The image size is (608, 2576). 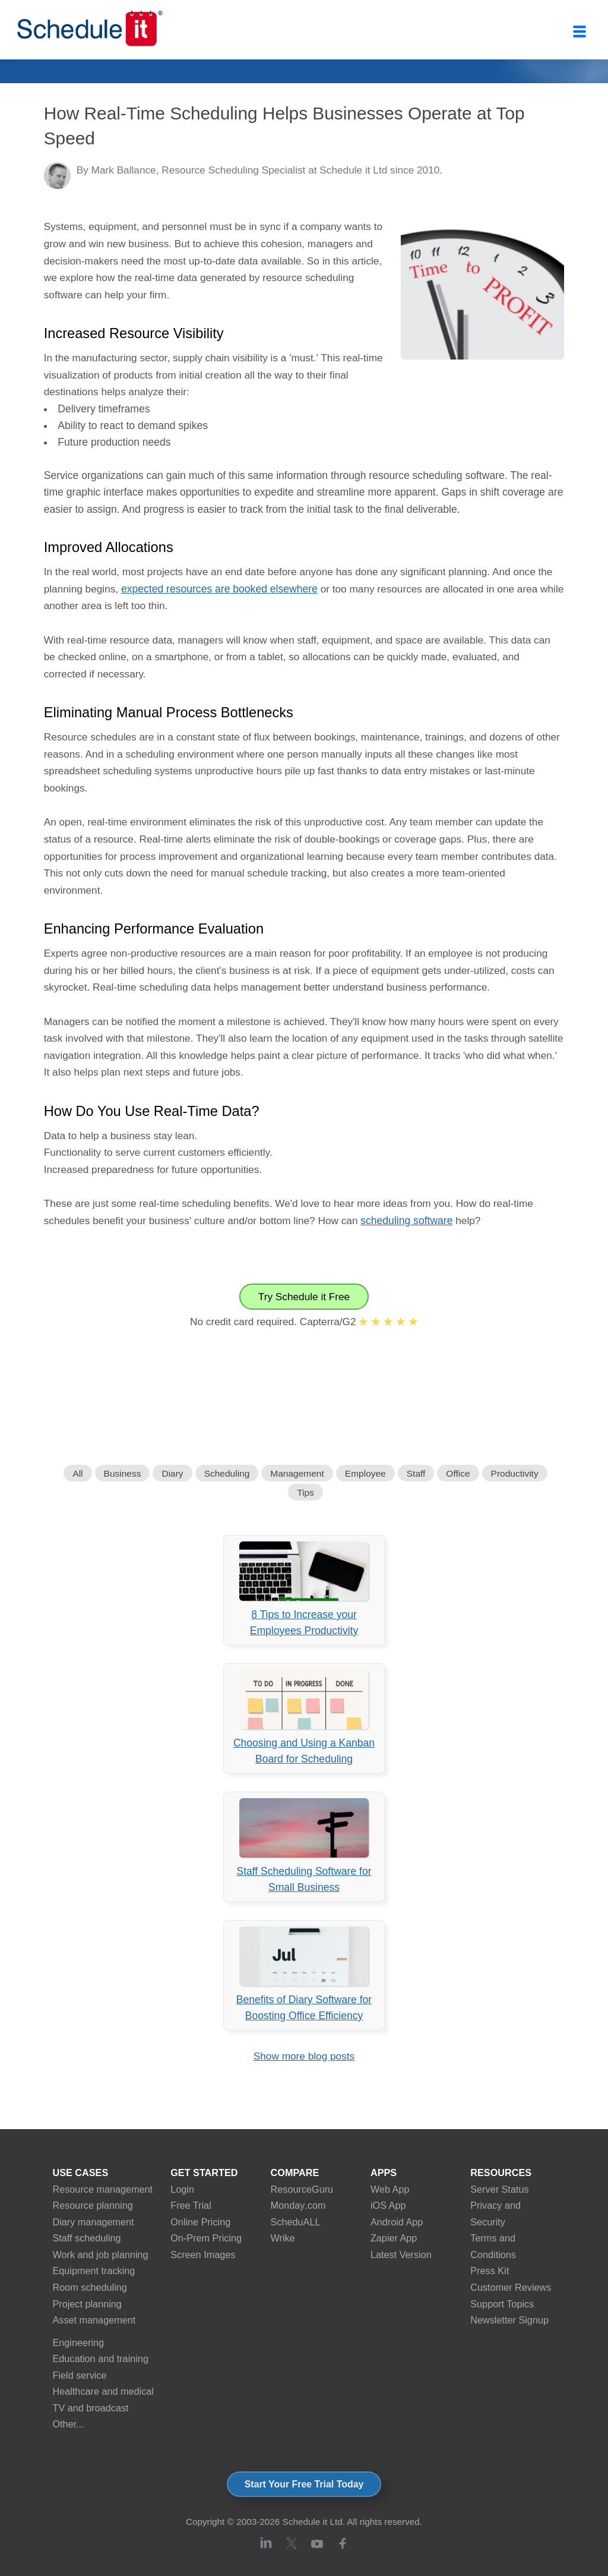 I want to click on Tips, so click(x=305, y=1492).